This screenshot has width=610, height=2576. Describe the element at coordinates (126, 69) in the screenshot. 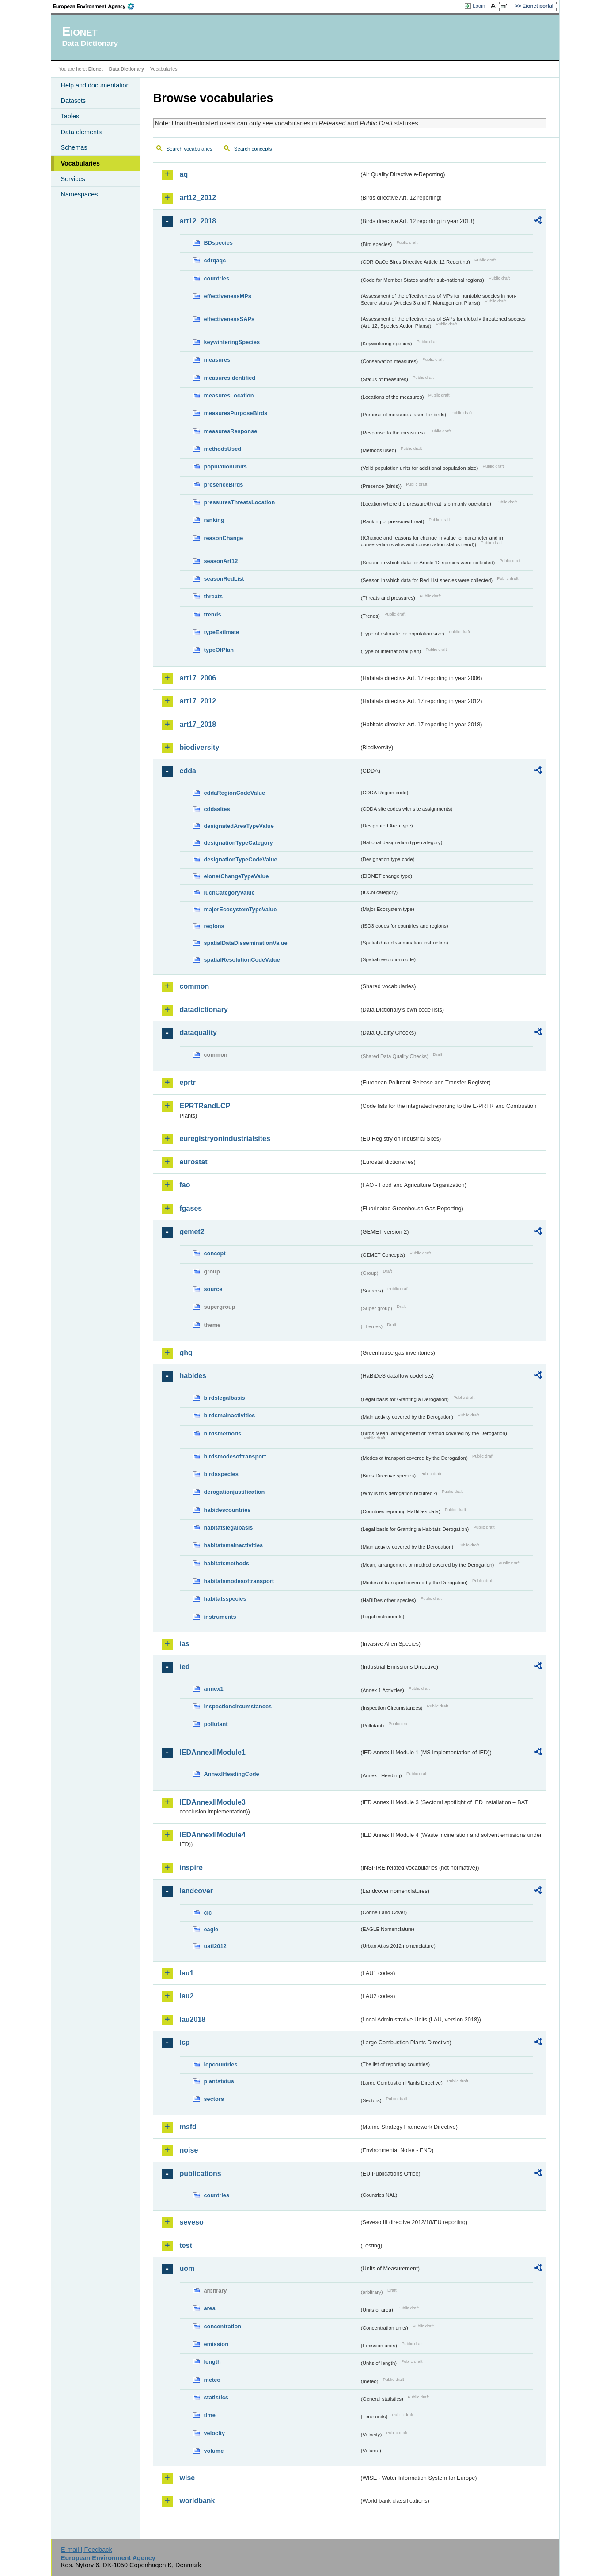

I see `Data Dictionary` at that location.